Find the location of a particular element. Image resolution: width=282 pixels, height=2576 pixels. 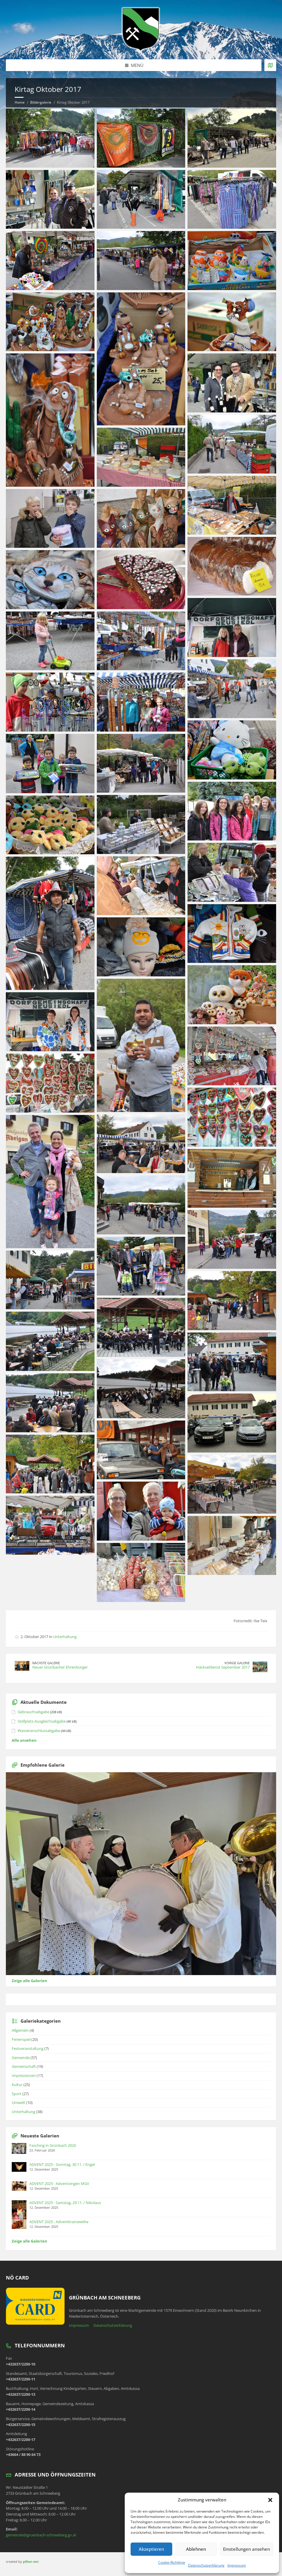

Häckseldienst September 2017 is located at coordinates (223, 1667).